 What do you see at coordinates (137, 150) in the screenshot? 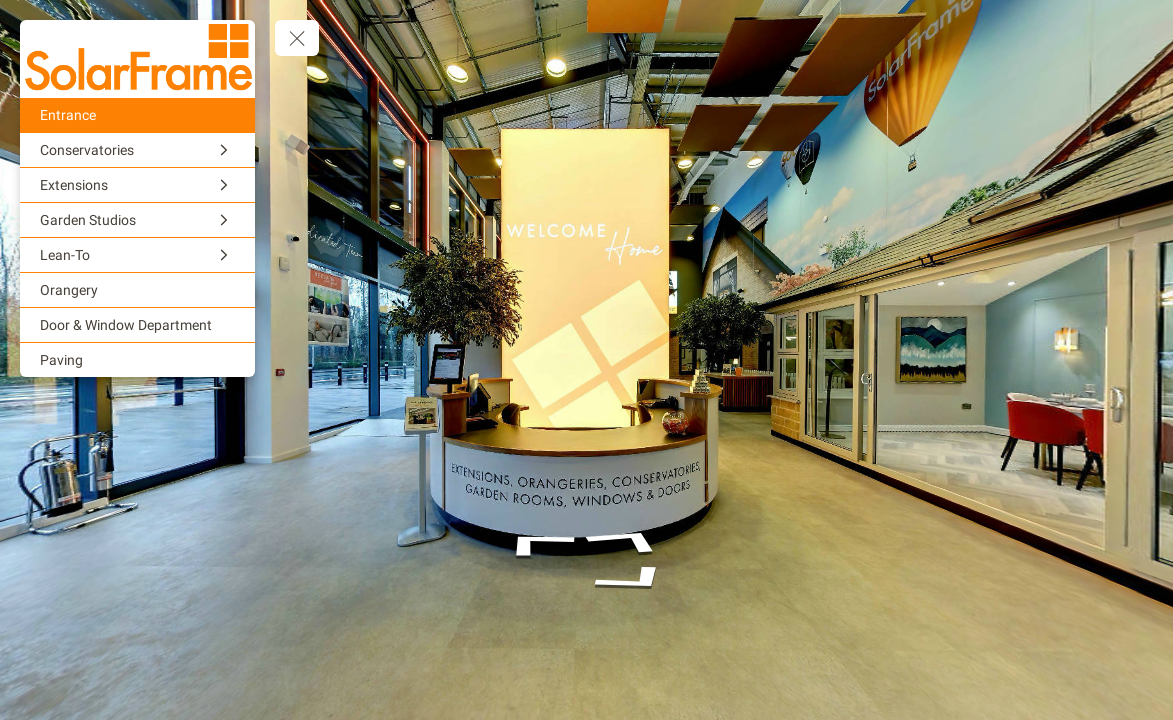
I see `[Conservatories]` at bounding box center [137, 150].